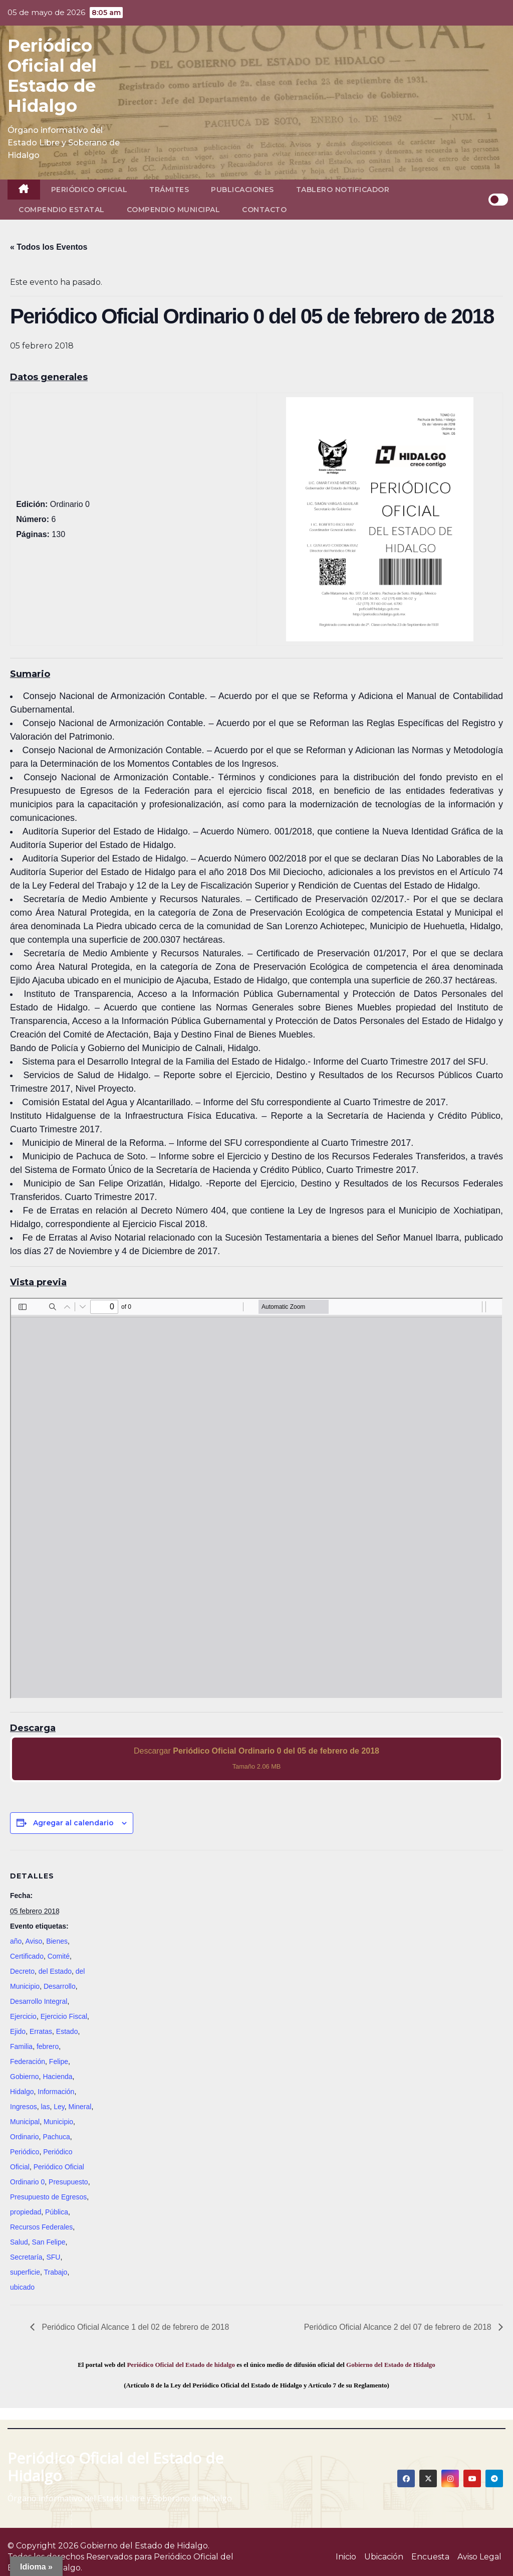 Image resolution: width=513 pixels, height=2576 pixels. I want to click on Secretaría, so click(26, 2257).